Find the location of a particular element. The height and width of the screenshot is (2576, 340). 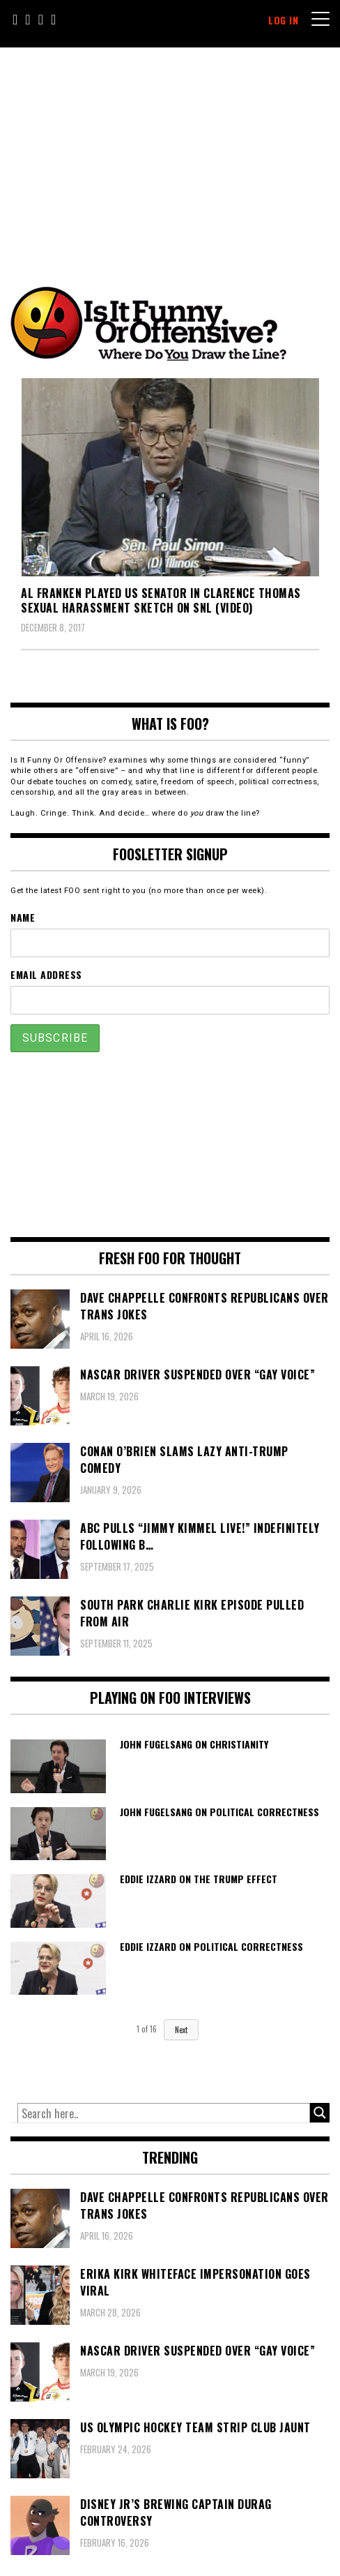

[Advertisement] is located at coordinates (178, 152).